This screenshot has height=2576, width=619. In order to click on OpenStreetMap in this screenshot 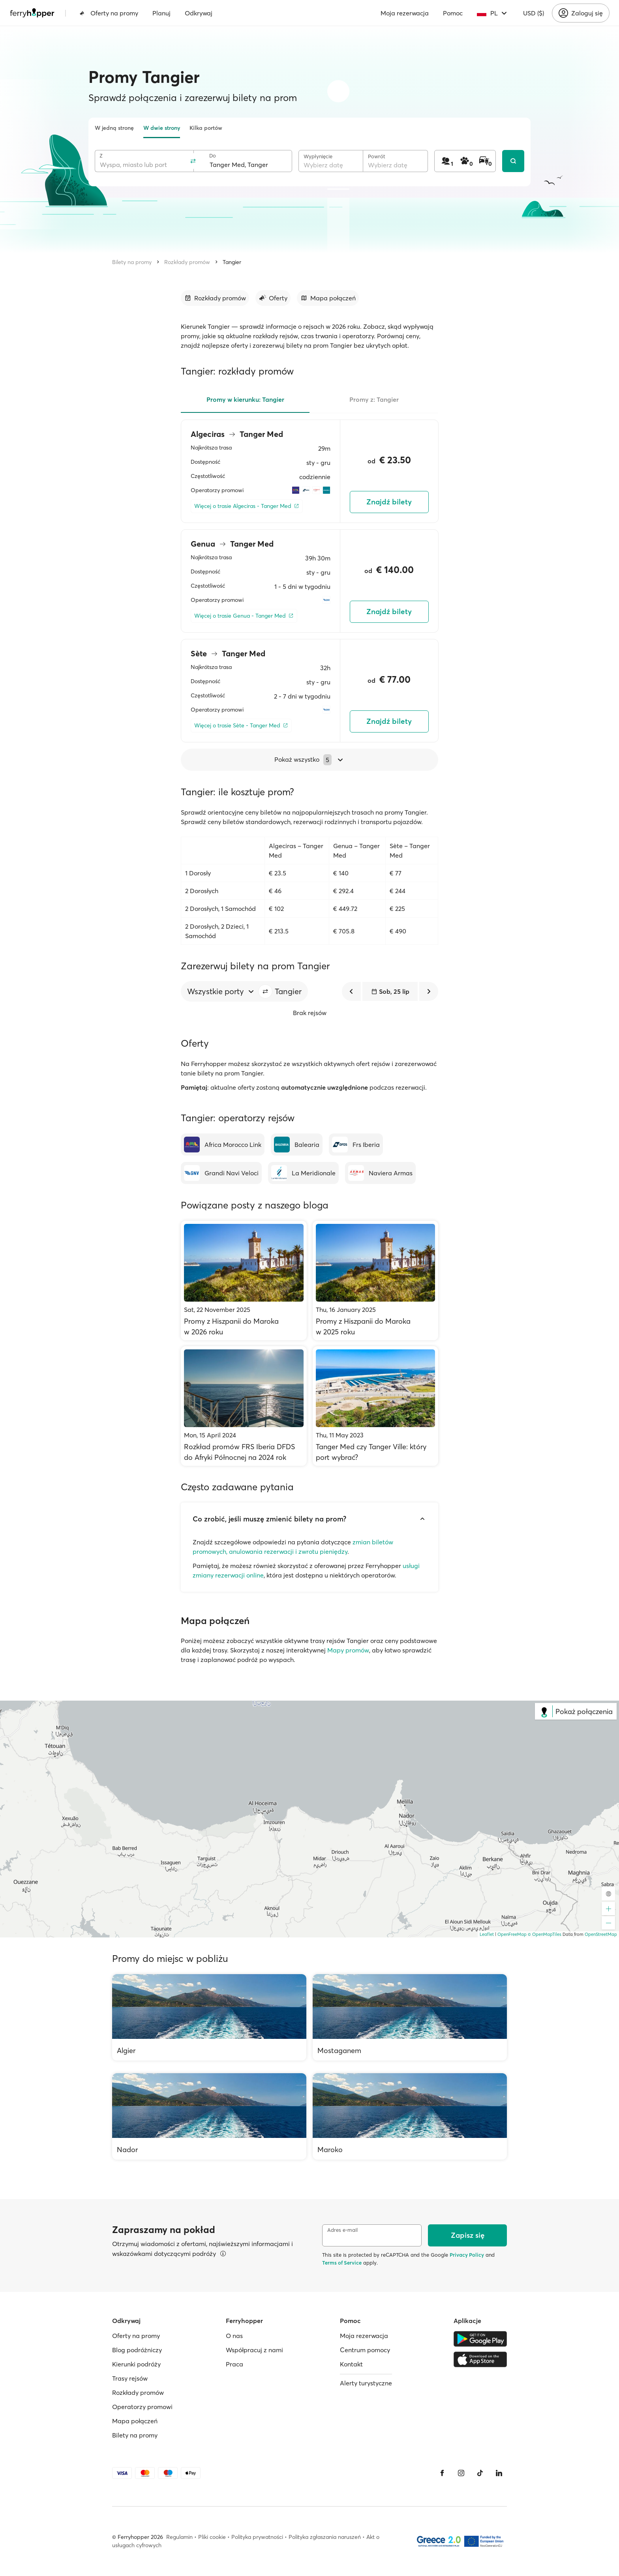, I will do `click(601, 1934)`.